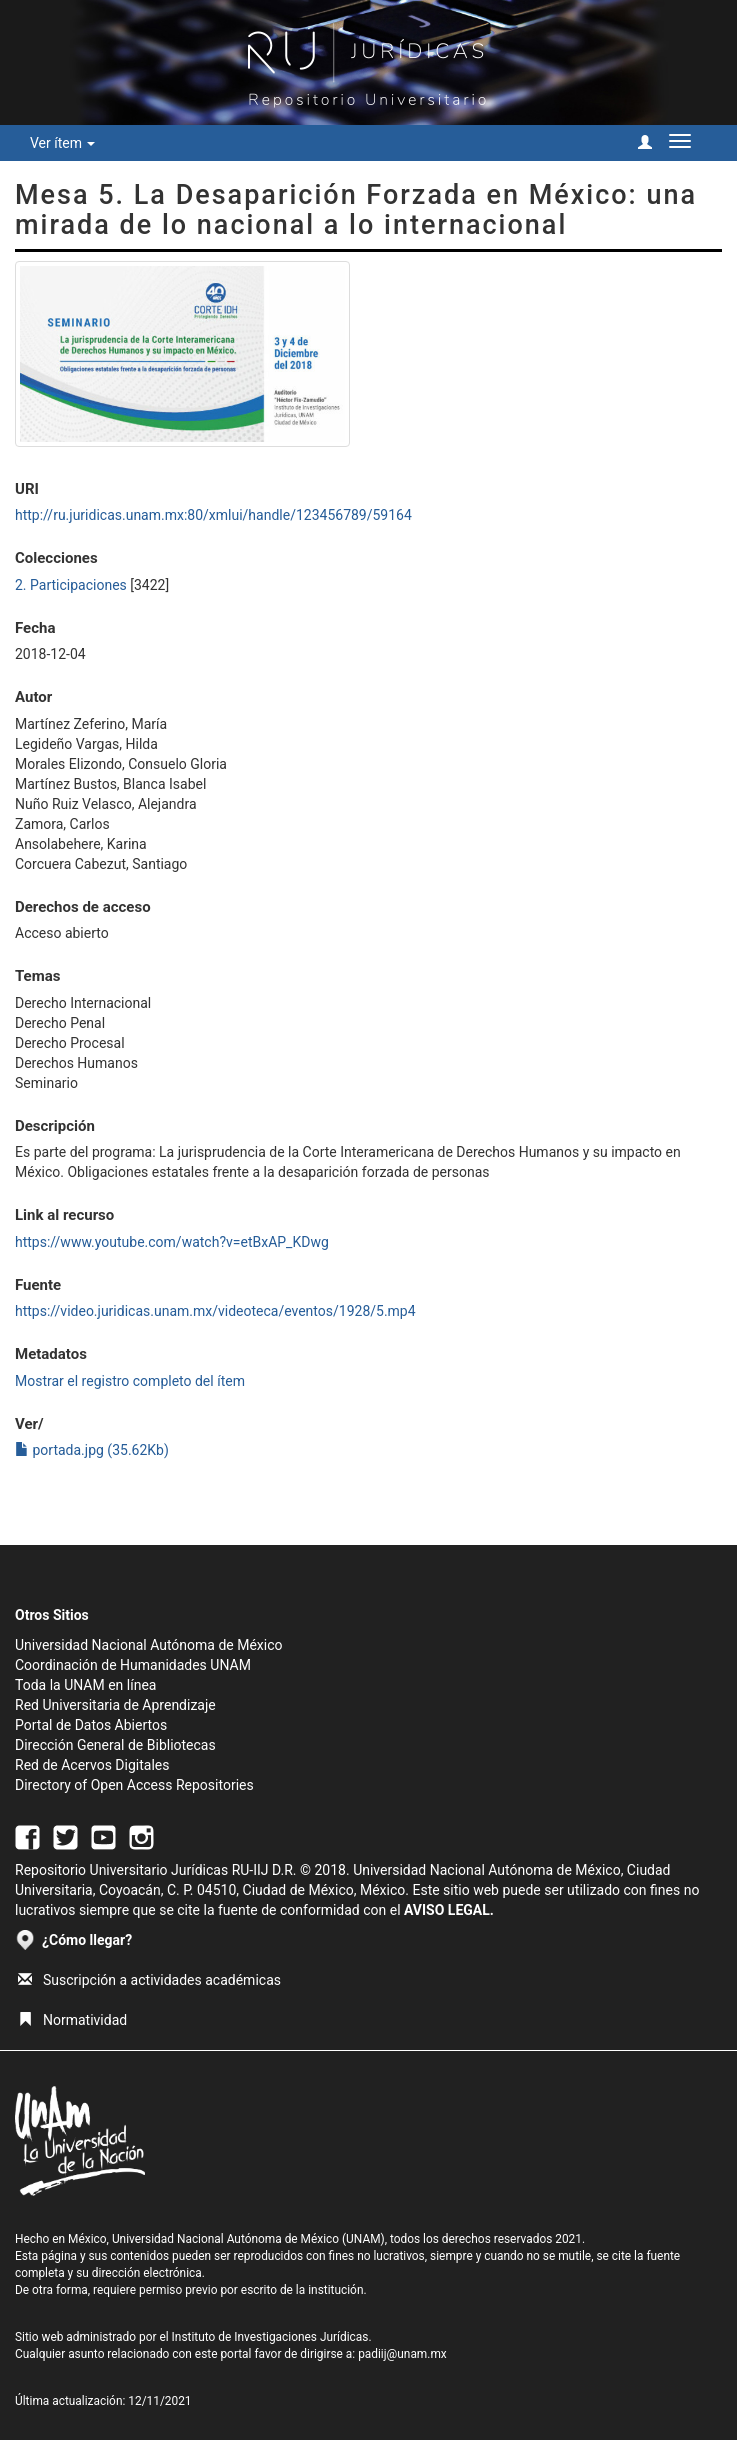  What do you see at coordinates (133, 1665) in the screenshot?
I see `Coordinación de Humanidades UNAM` at bounding box center [133, 1665].